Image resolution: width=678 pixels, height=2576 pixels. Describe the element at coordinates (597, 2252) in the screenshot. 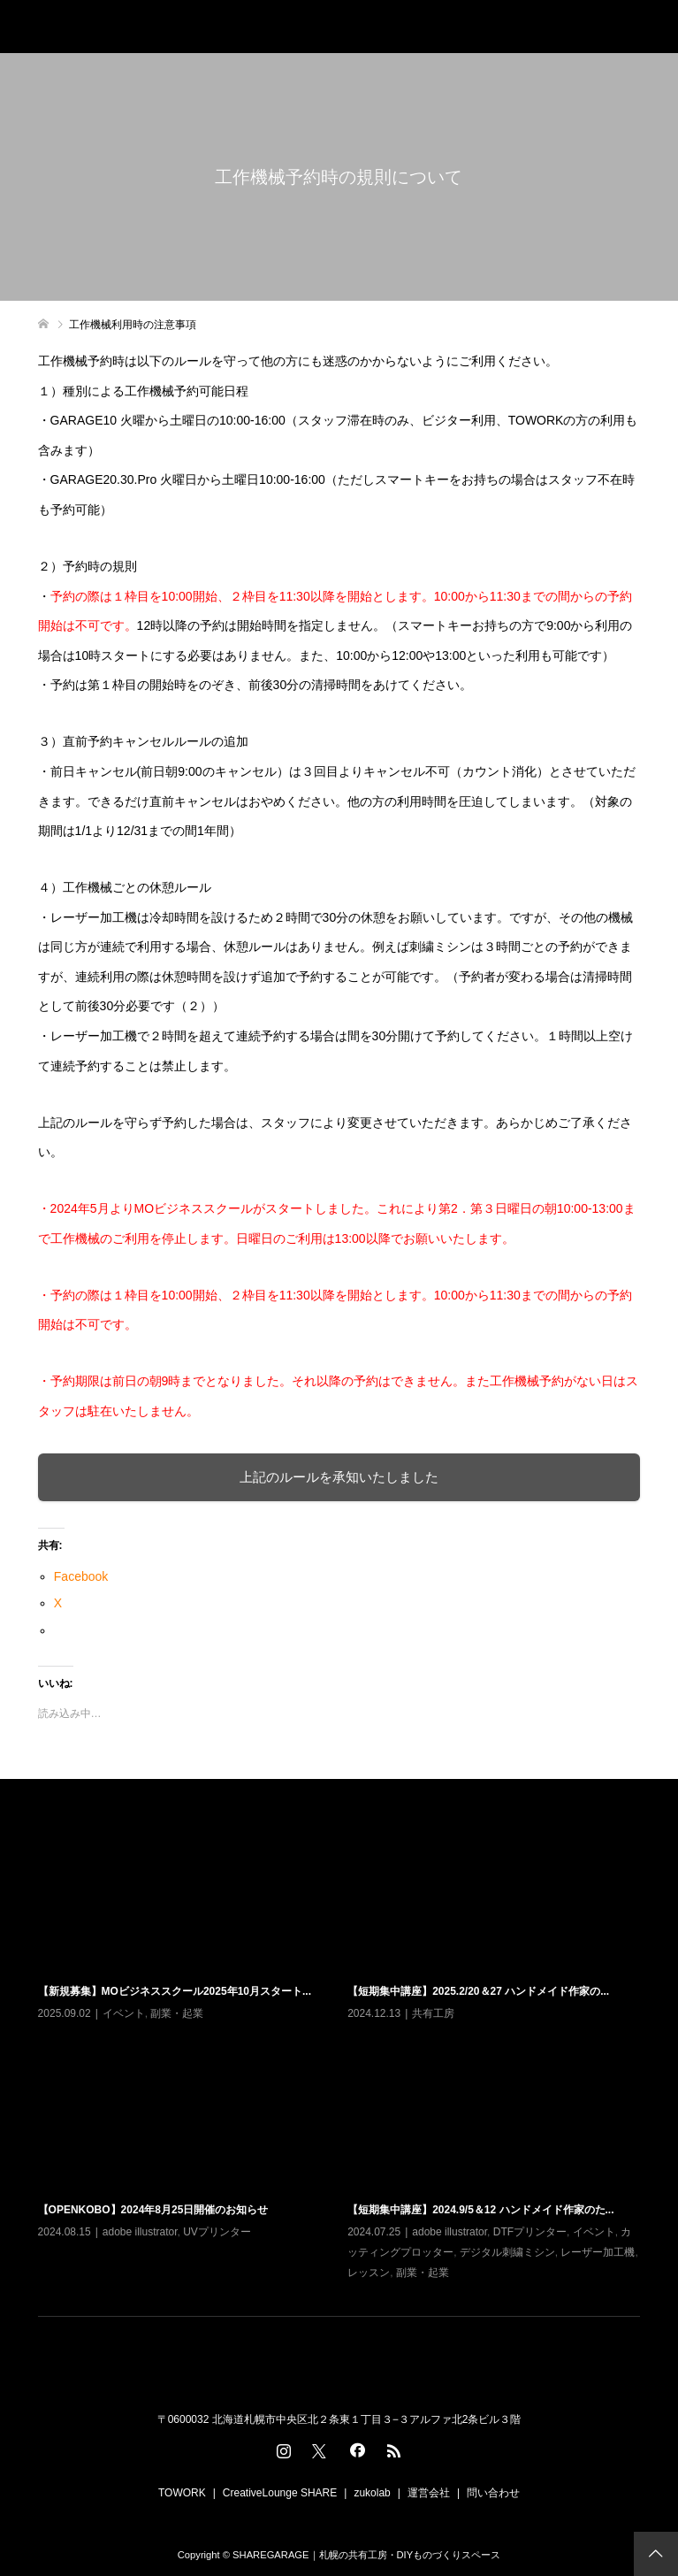

I see `レーザー加工機` at that location.